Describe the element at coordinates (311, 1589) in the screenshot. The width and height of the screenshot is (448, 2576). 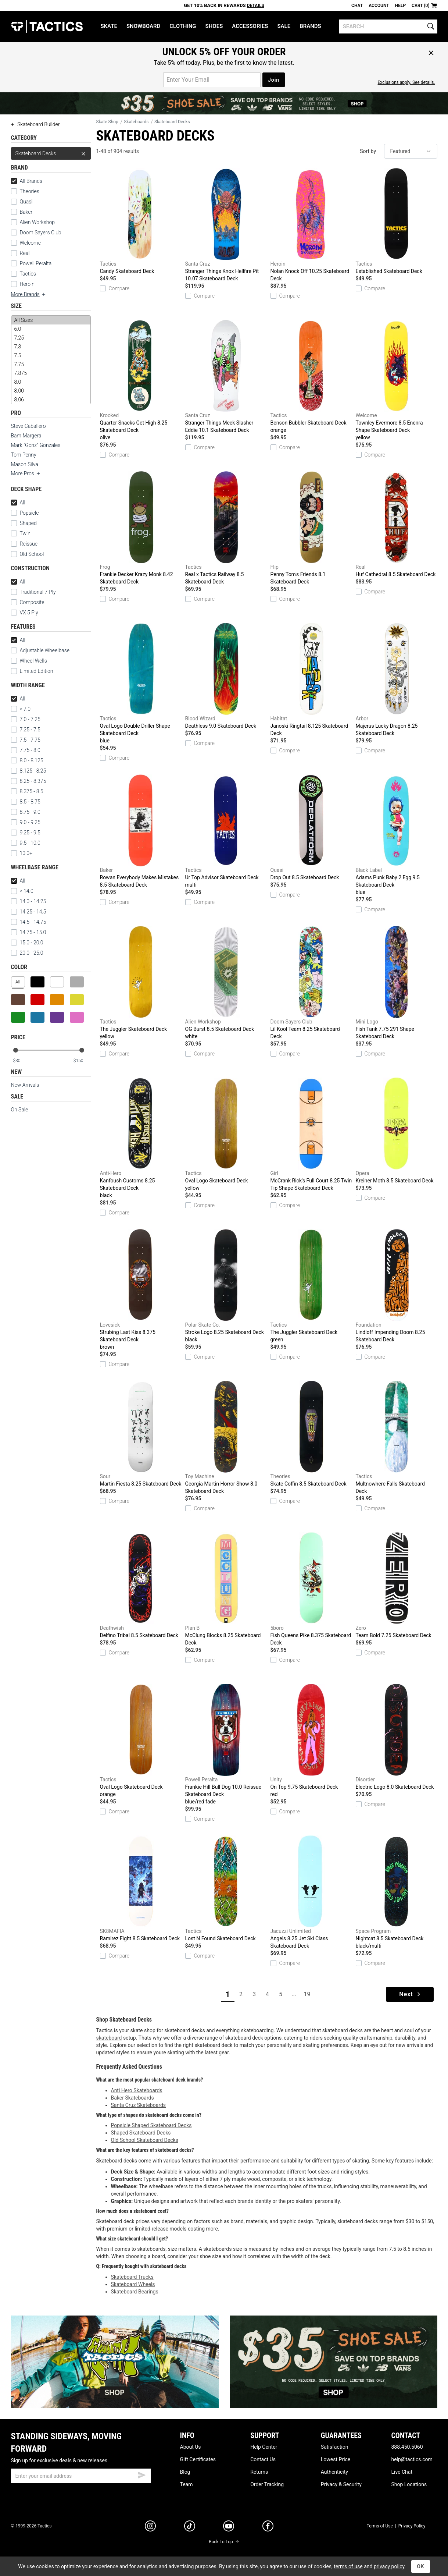
I see `Fish Queens Pike 8.375 Skateboard Deck` at that location.